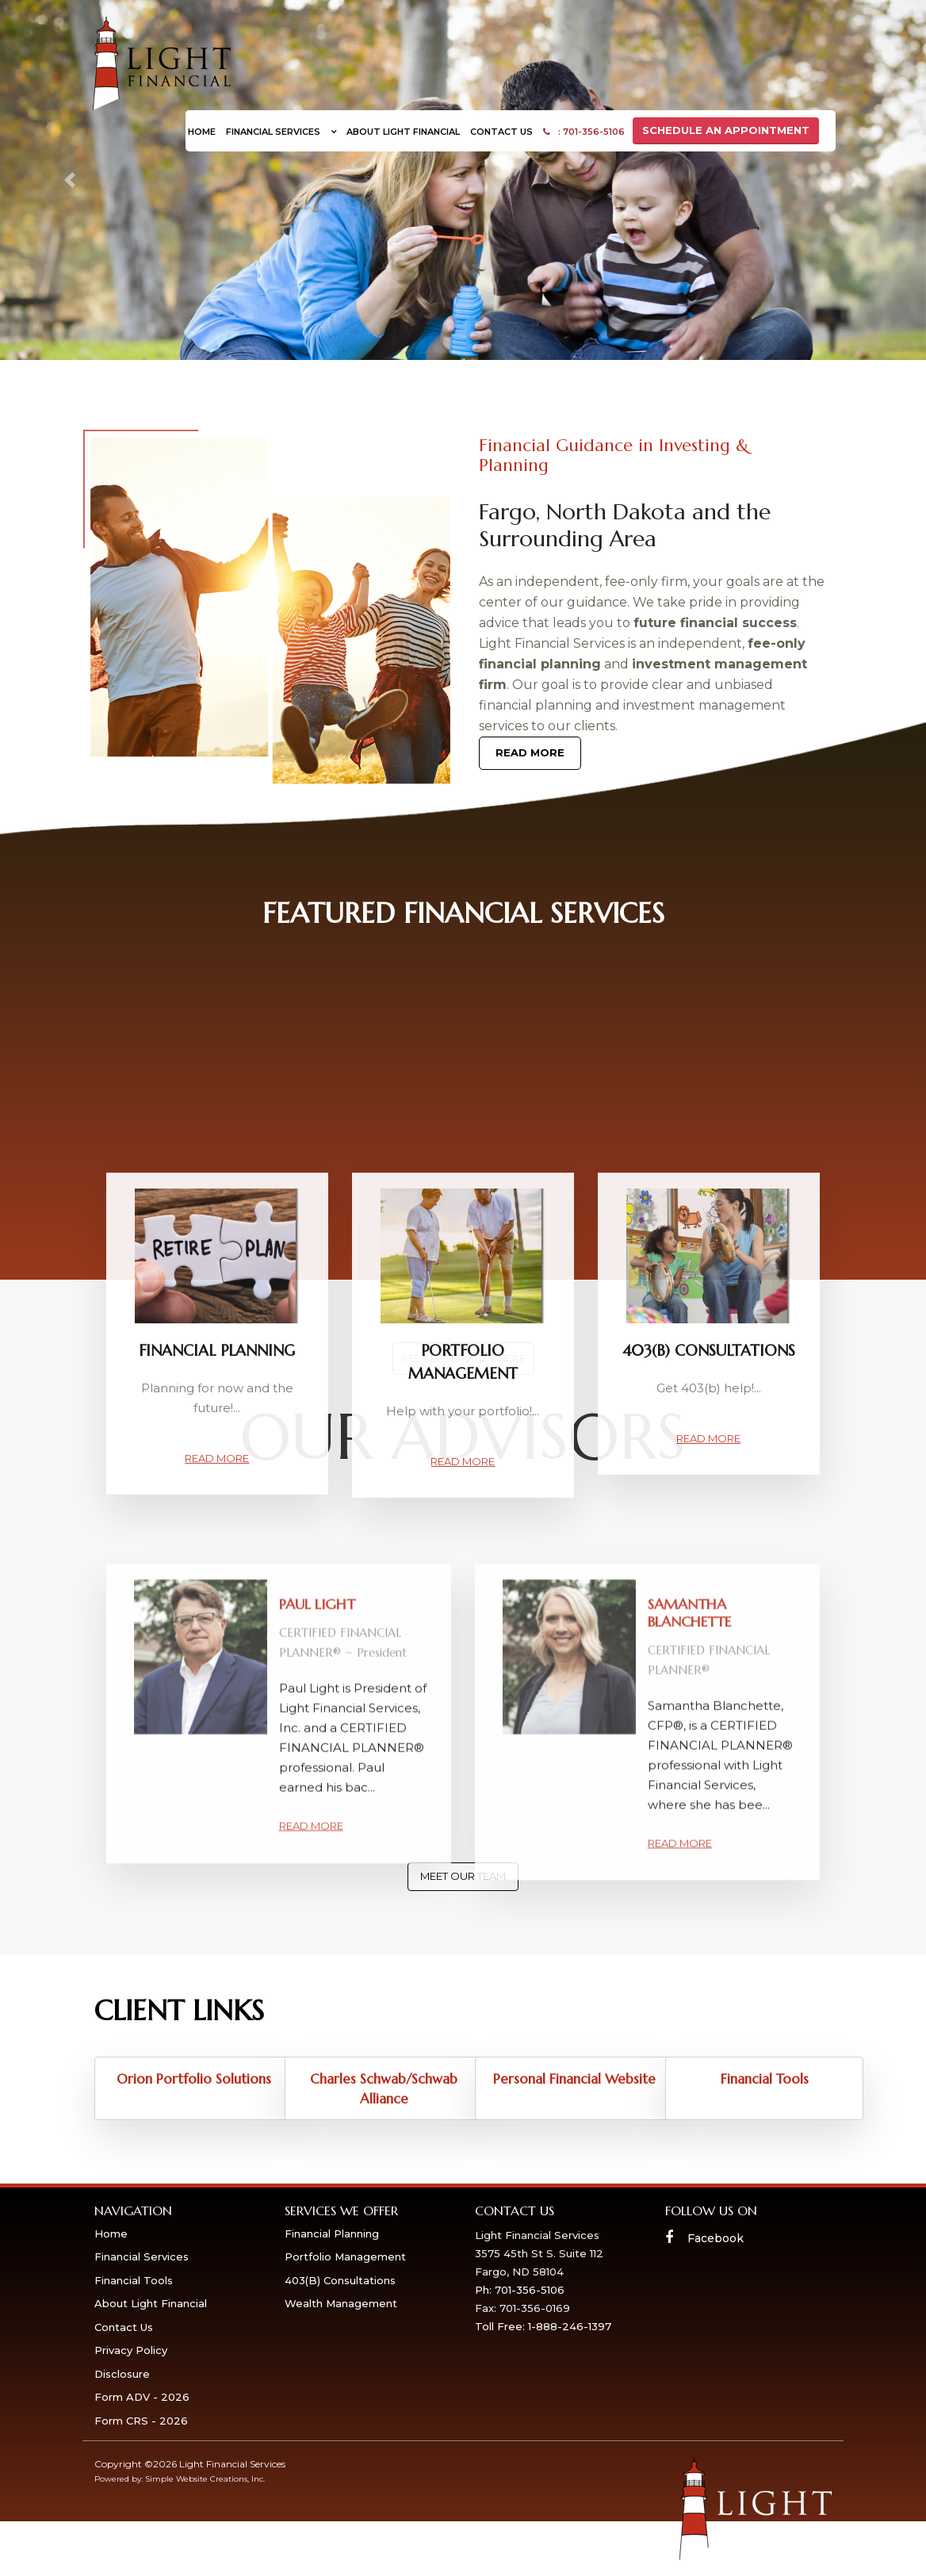 This screenshot has height=2576, width=926. Describe the element at coordinates (463, 1358) in the screenshot. I see `see all services here` at that location.